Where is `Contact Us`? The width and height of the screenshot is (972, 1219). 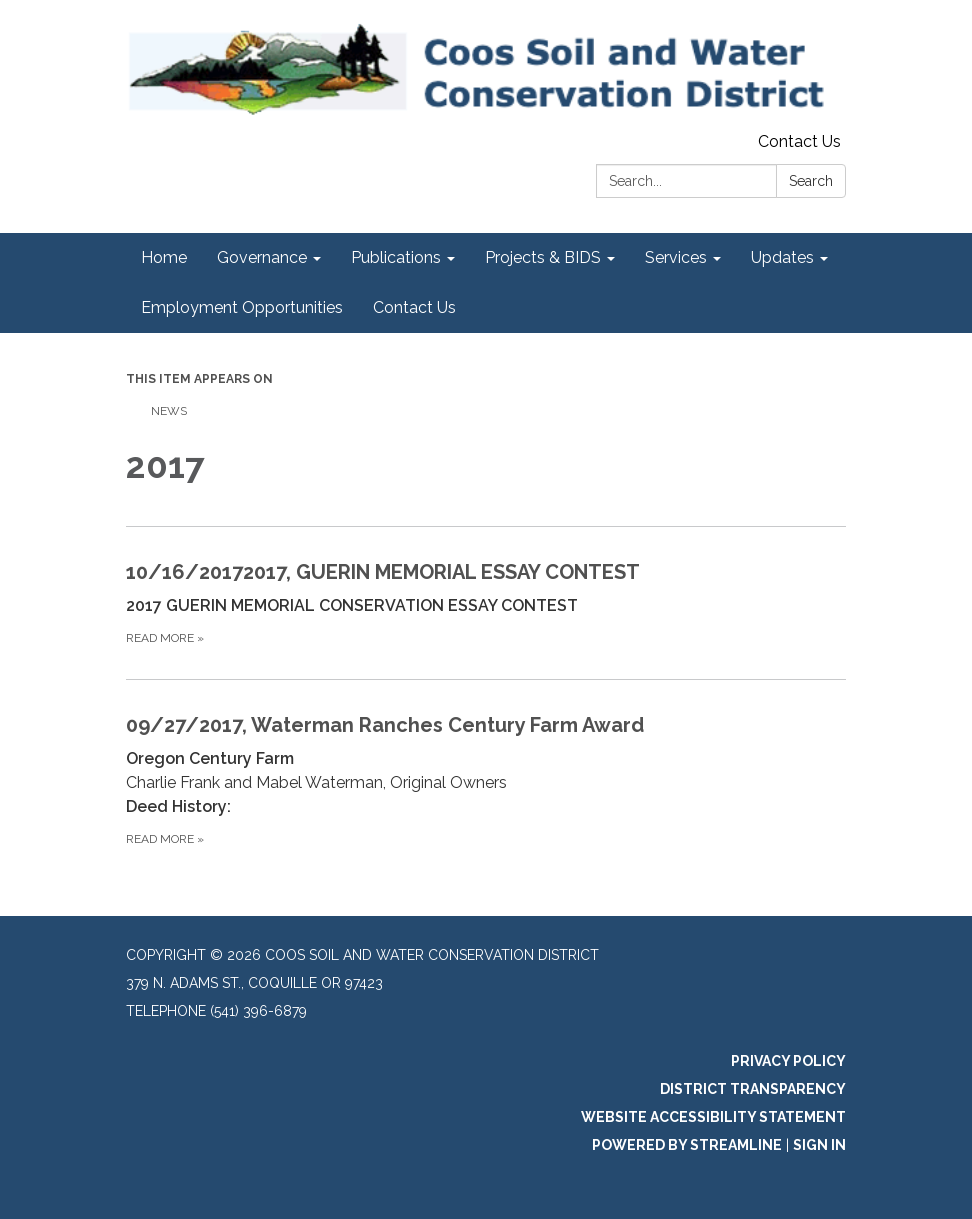 Contact Us is located at coordinates (799, 141).